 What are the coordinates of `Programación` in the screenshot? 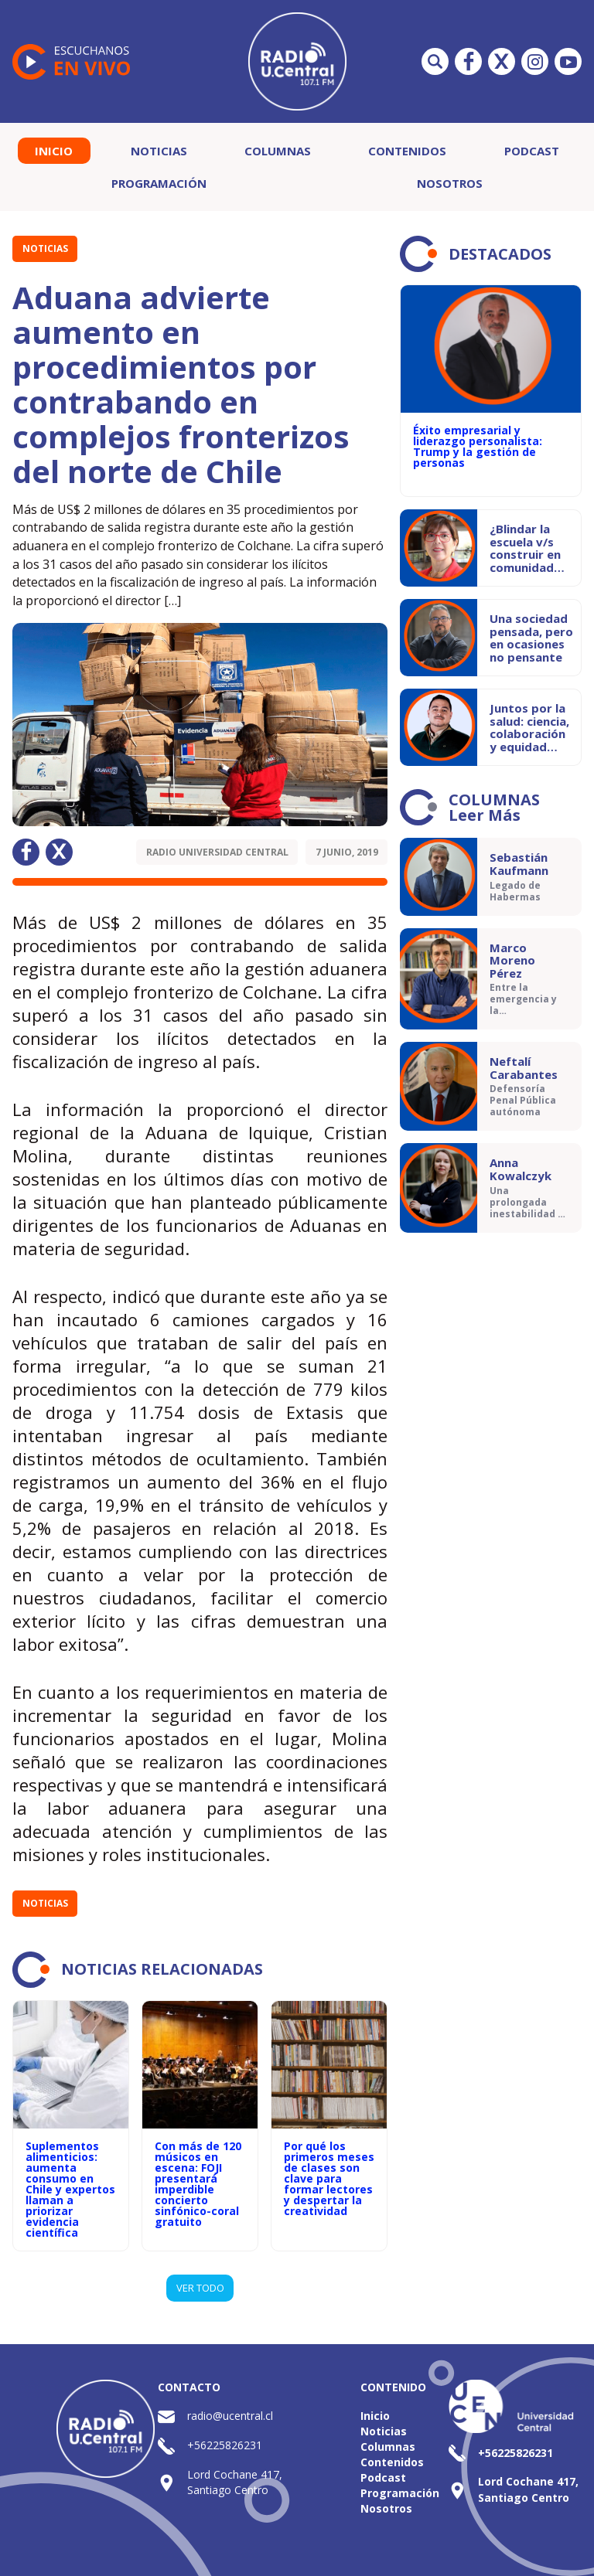 It's located at (159, 183).